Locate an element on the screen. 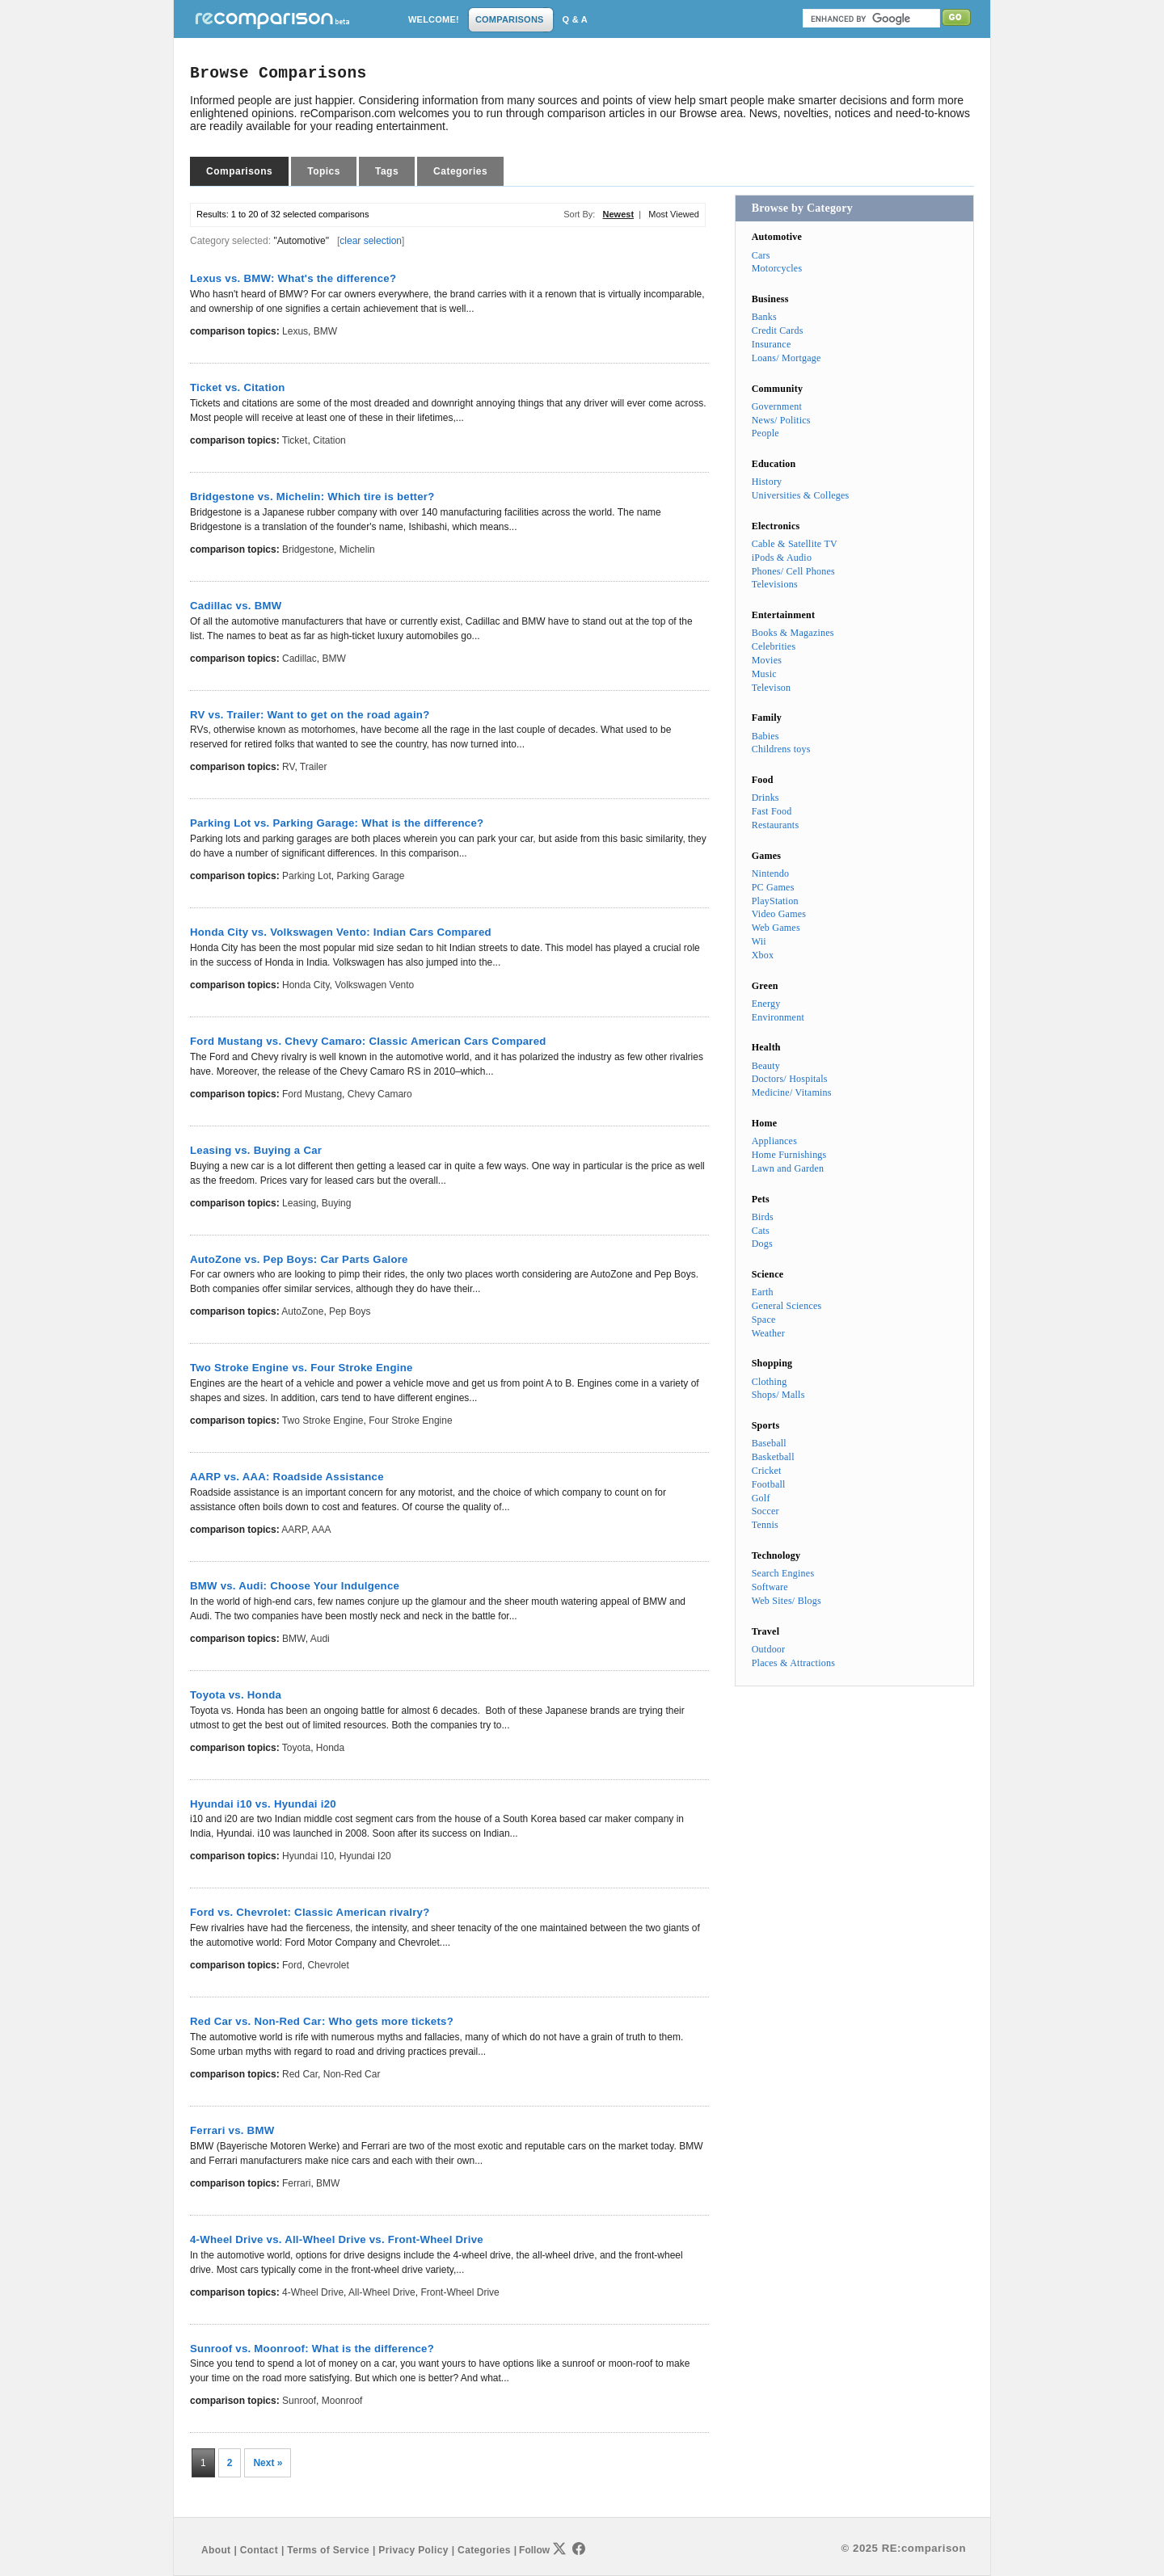  Ford Mustang is located at coordinates (312, 1094).